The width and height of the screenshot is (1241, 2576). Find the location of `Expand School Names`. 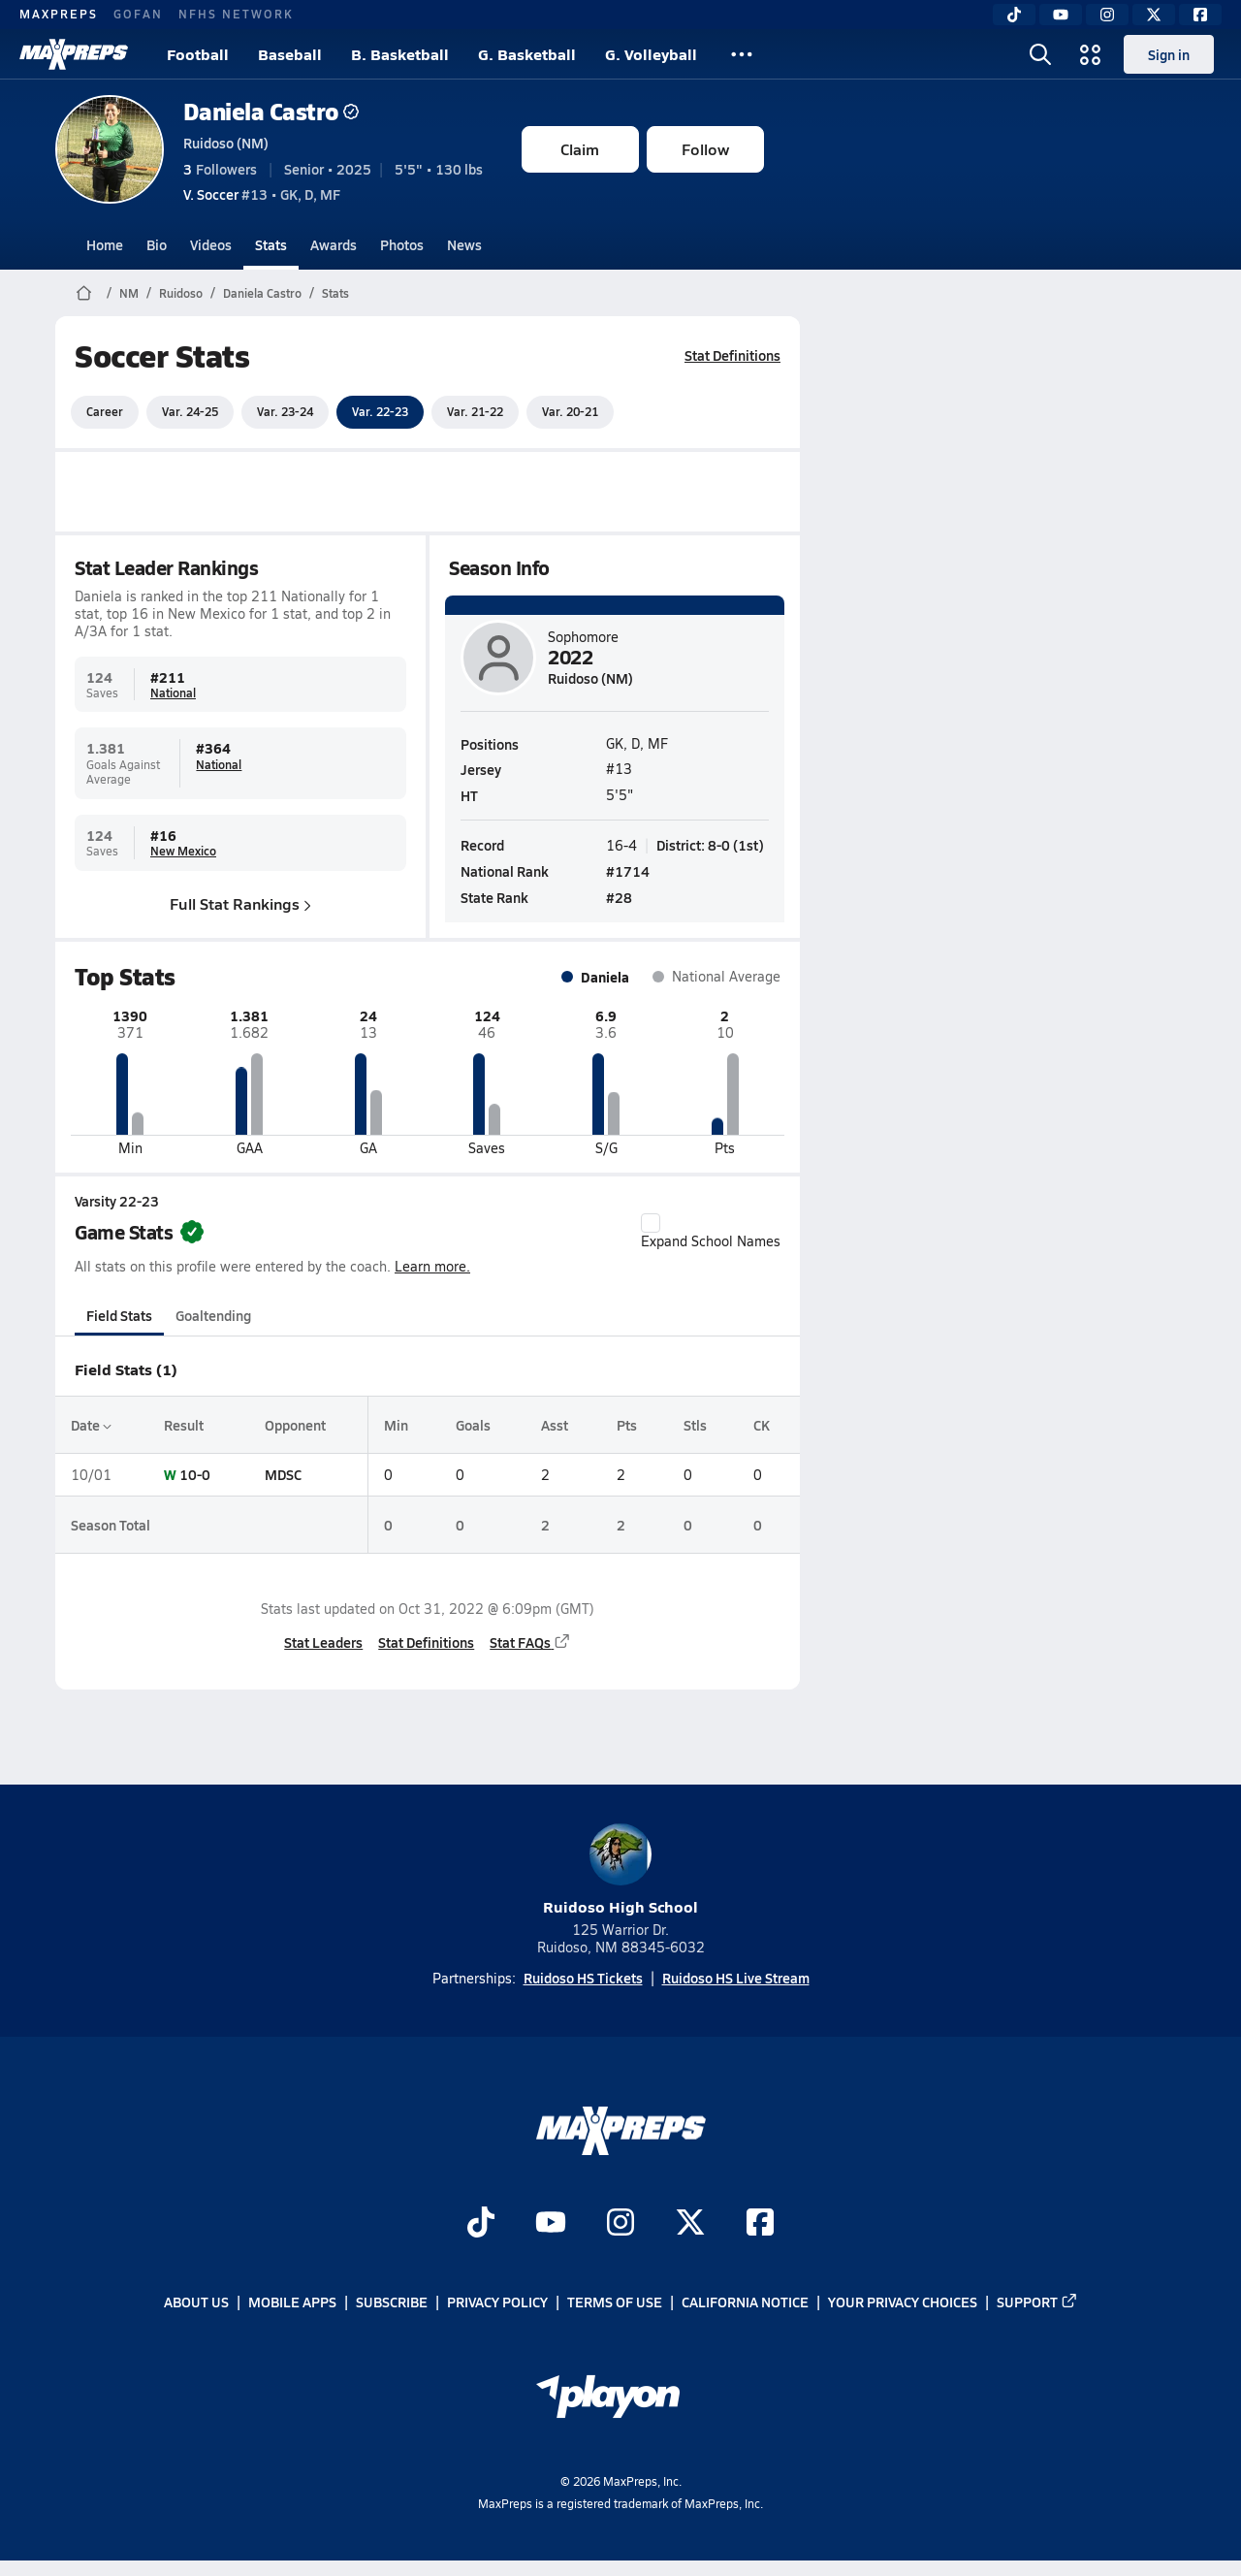

Expand School Names is located at coordinates (710, 1231).